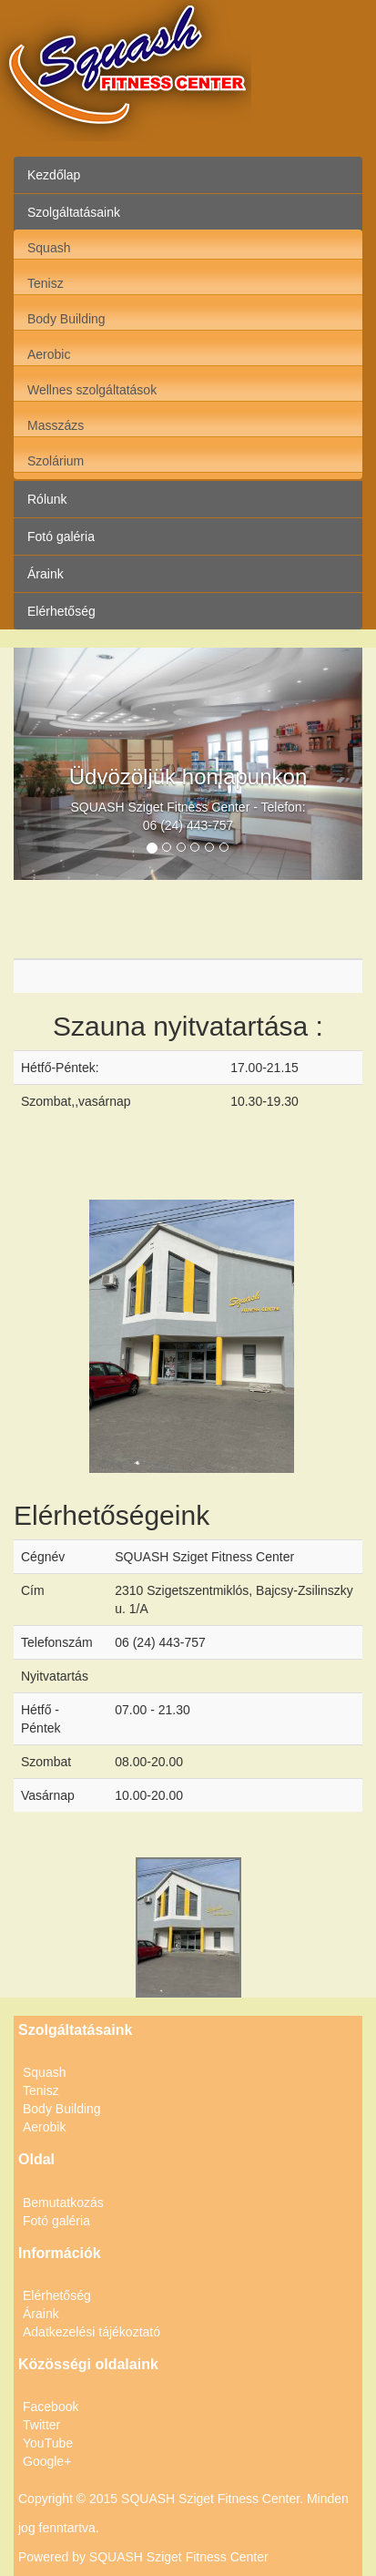 This screenshot has width=376, height=2576. What do you see at coordinates (45, 574) in the screenshot?
I see `Áraink` at bounding box center [45, 574].